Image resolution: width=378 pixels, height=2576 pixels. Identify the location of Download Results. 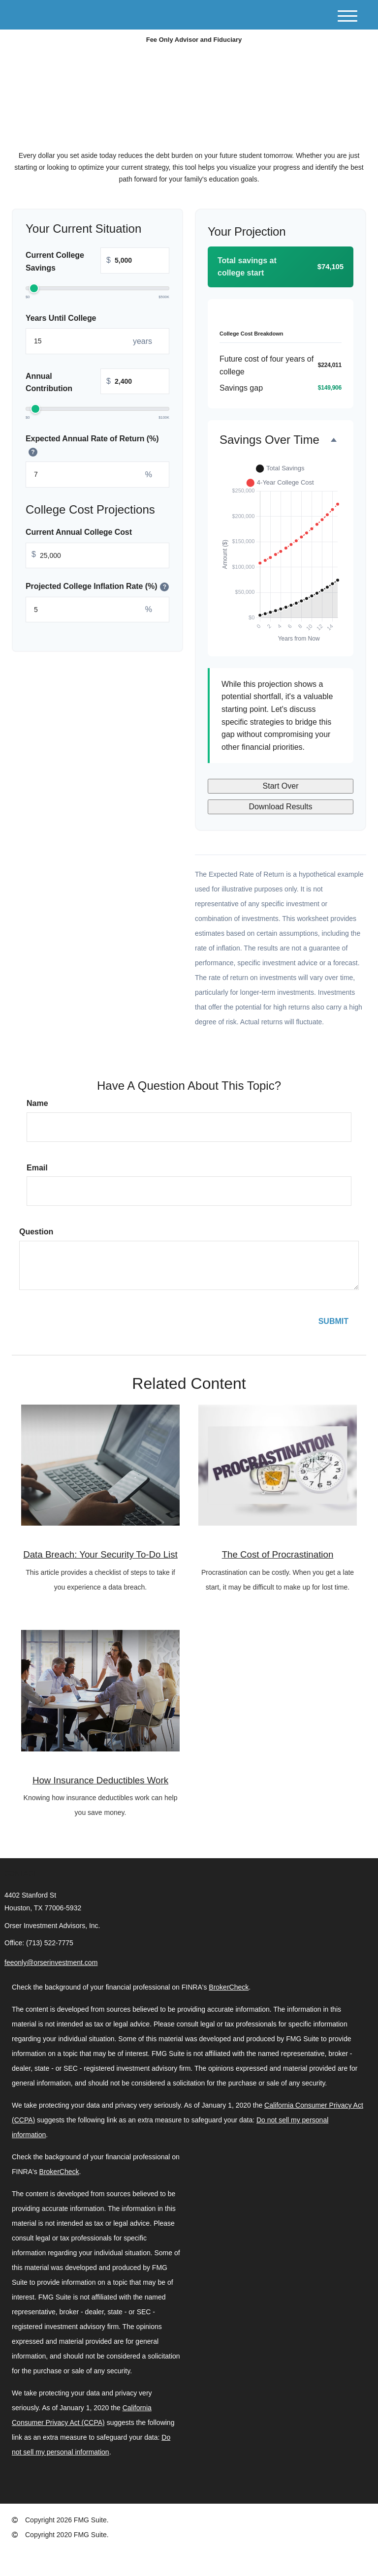
(281, 806).